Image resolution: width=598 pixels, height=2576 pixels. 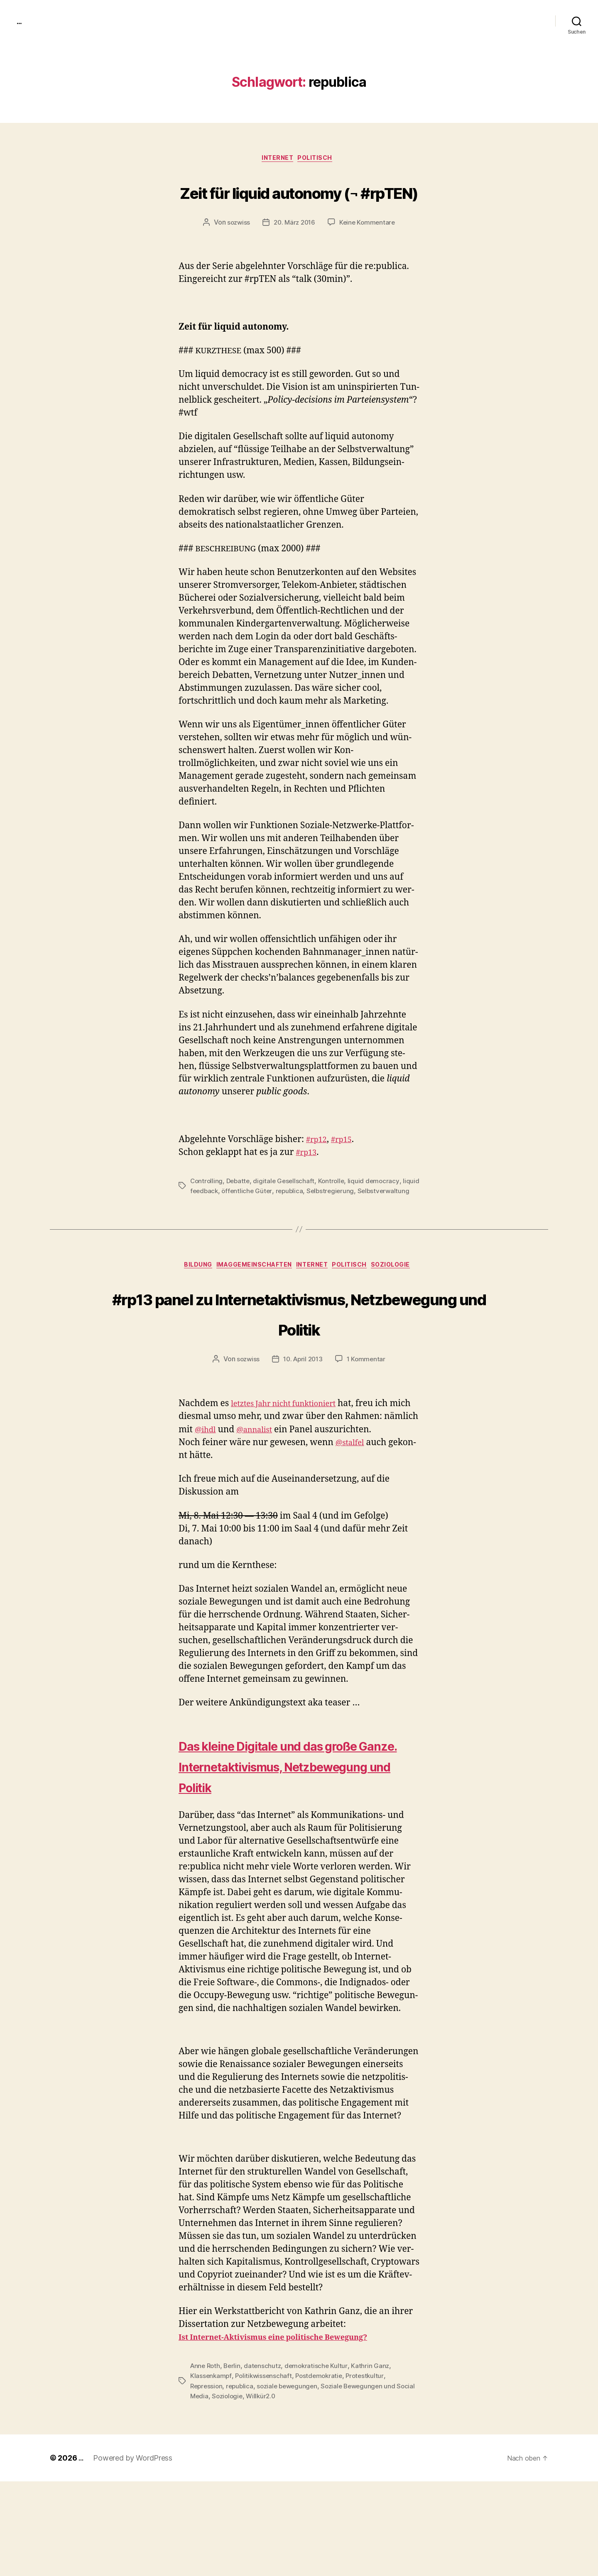 What do you see at coordinates (406, 1309) in the screenshot?
I see `Soziologie` at bounding box center [406, 1309].